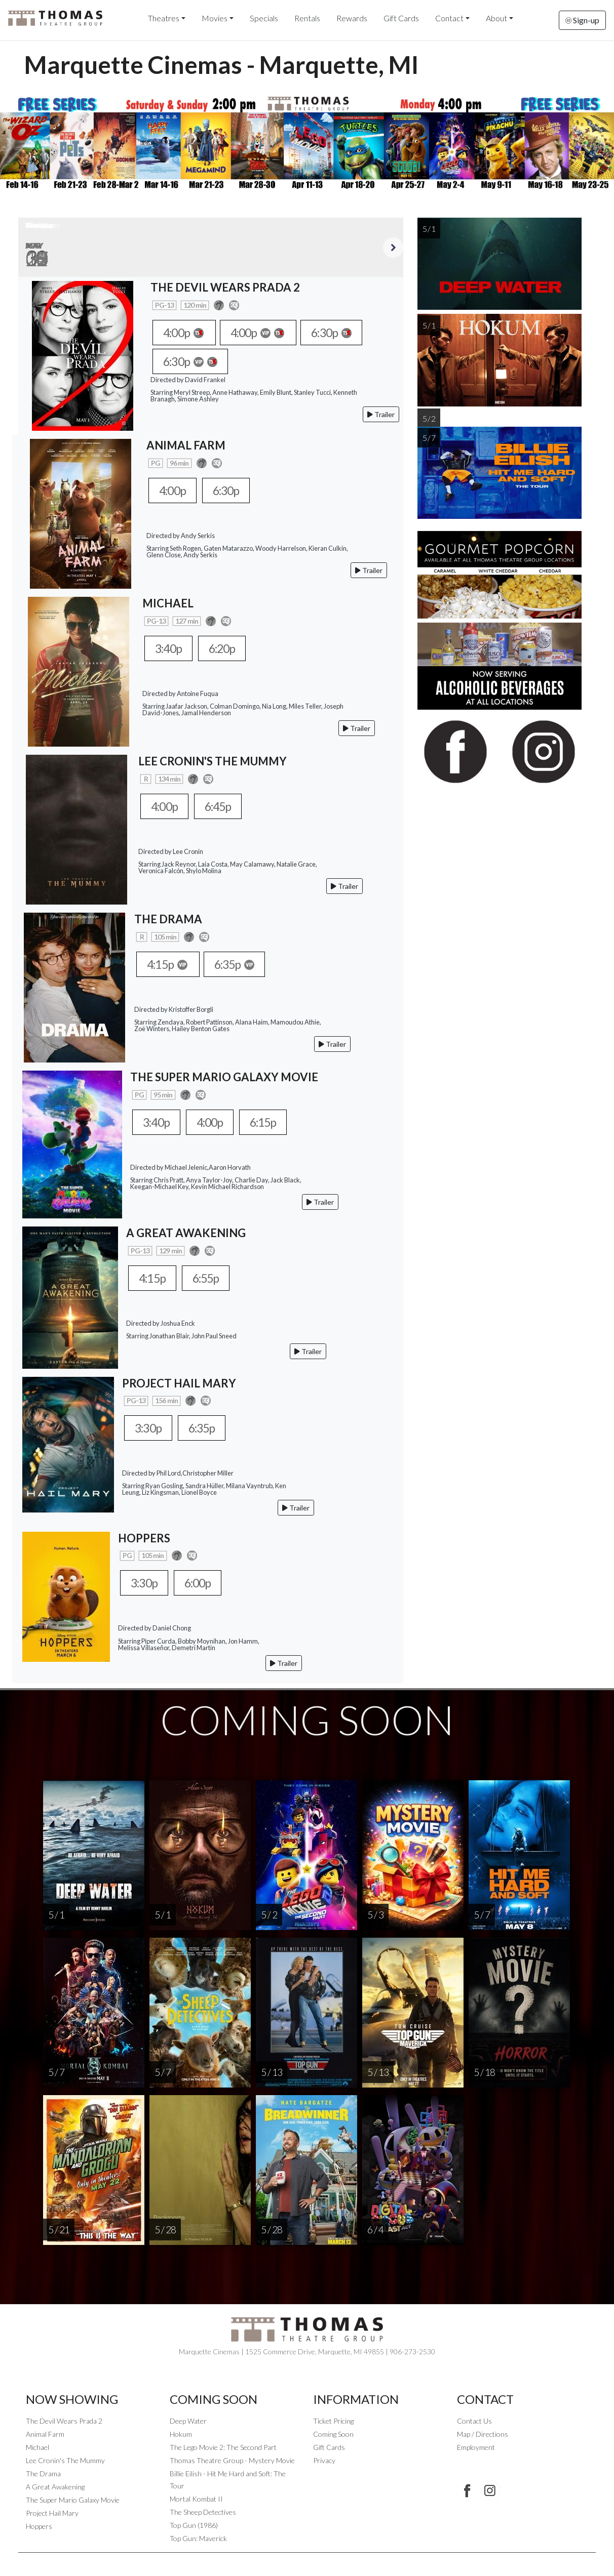  I want to click on Animal Farm, so click(45, 2434).